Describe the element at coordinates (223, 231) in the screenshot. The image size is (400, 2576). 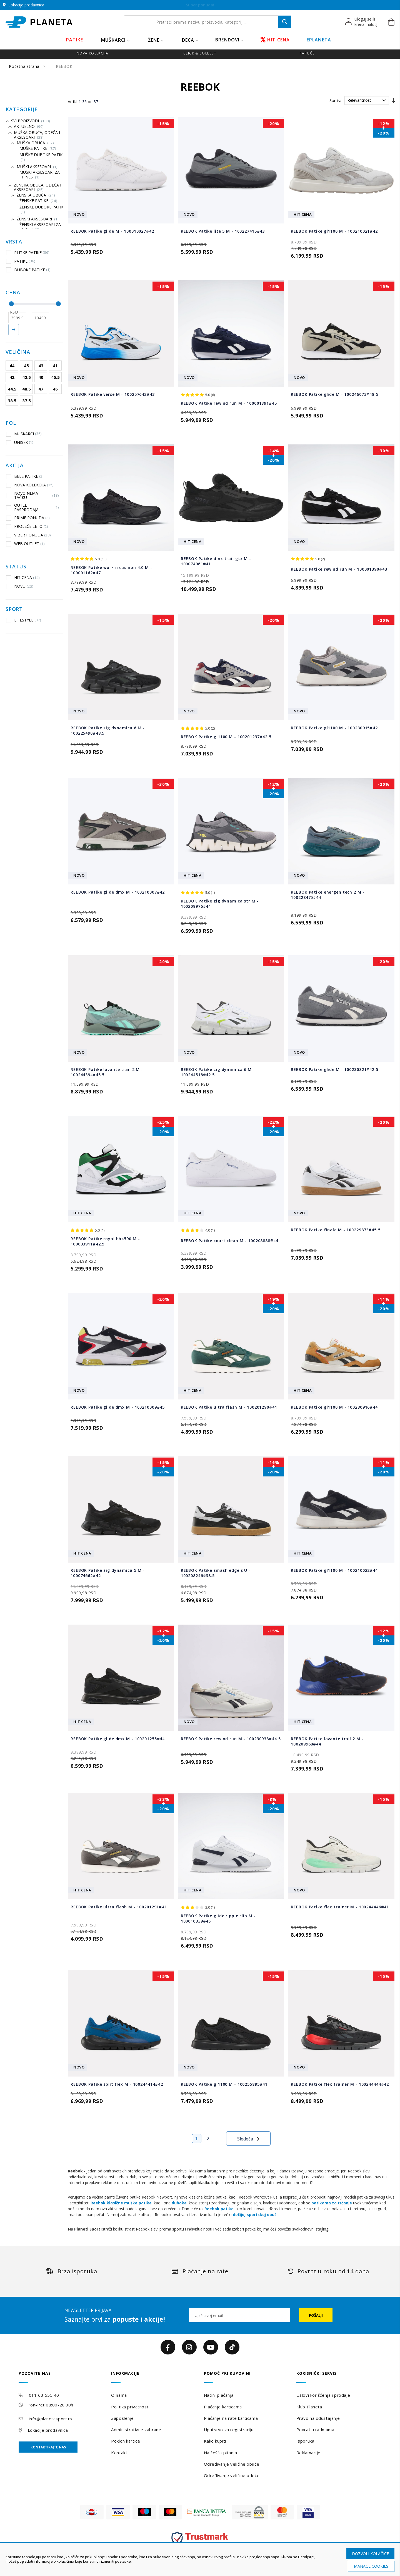
I see `REEBOK Patike lite 5 M - 100227415#43` at that location.